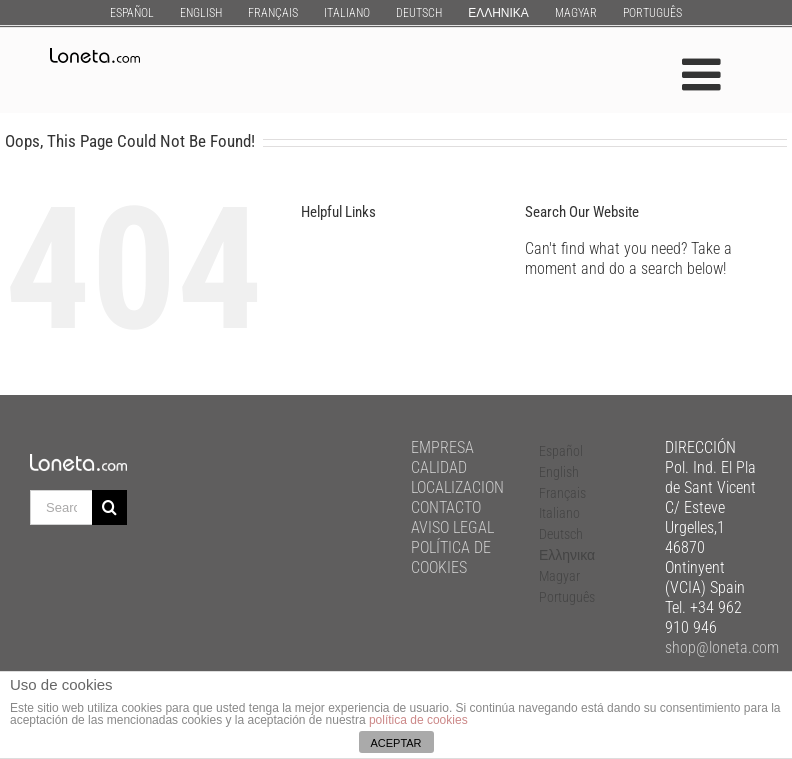 The width and height of the screenshot is (792, 759). What do you see at coordinates (704, 74) in the screenshot?
I see `[Toggle mobile menu]` at bounding box center [704, 74].